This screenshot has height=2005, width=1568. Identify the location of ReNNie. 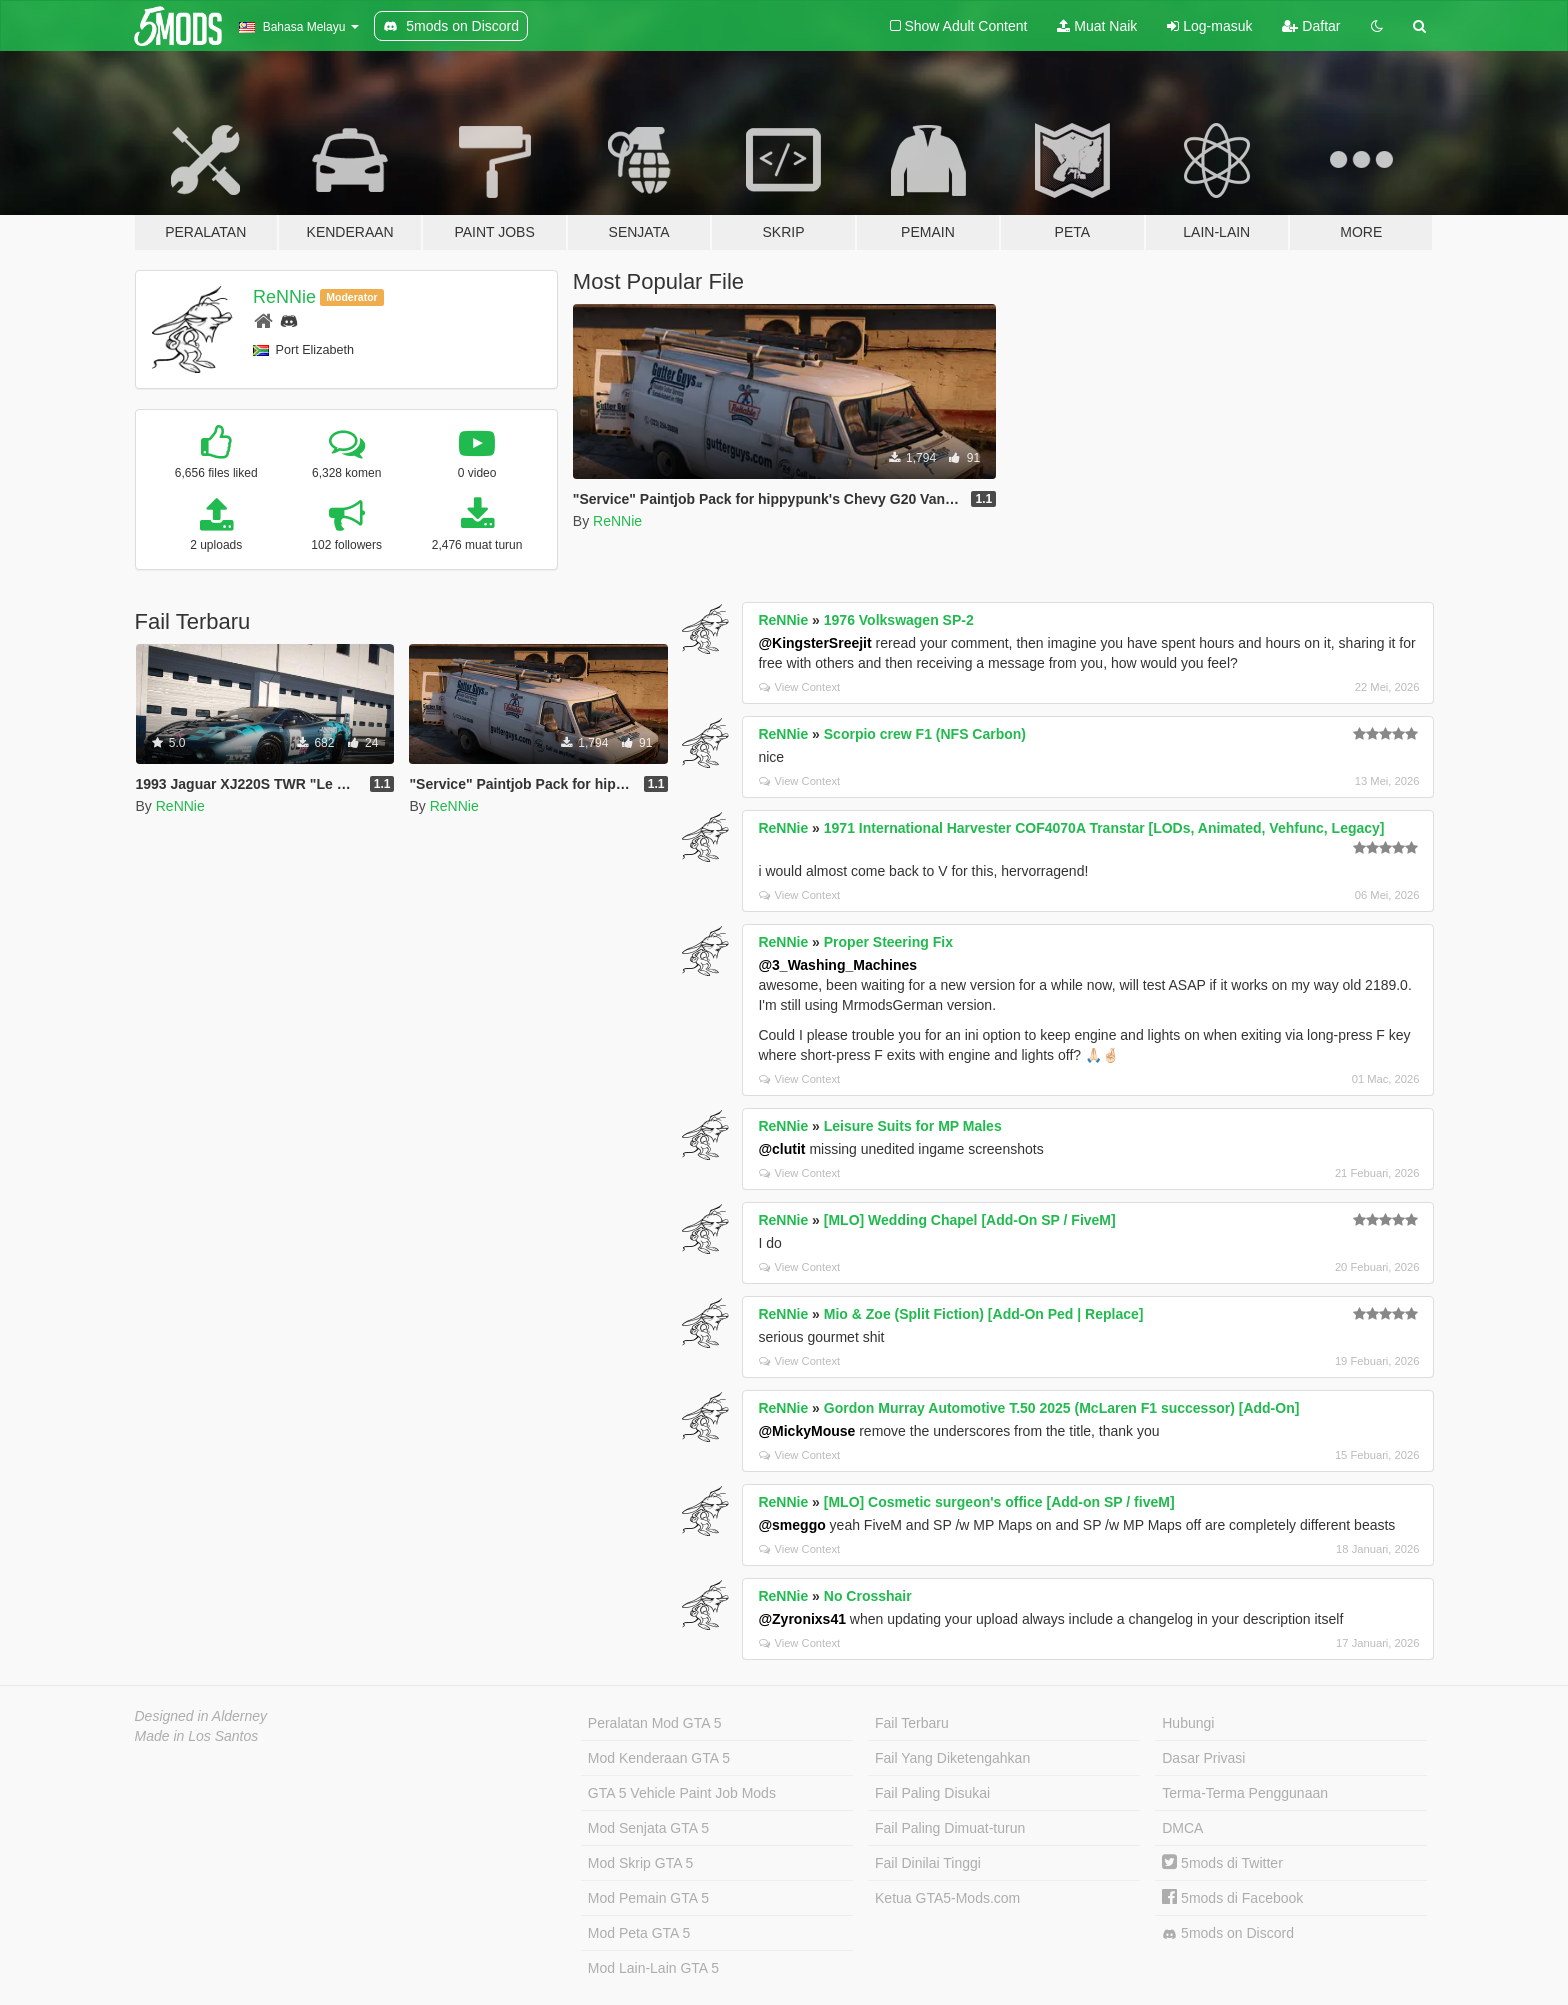
(284, 297).